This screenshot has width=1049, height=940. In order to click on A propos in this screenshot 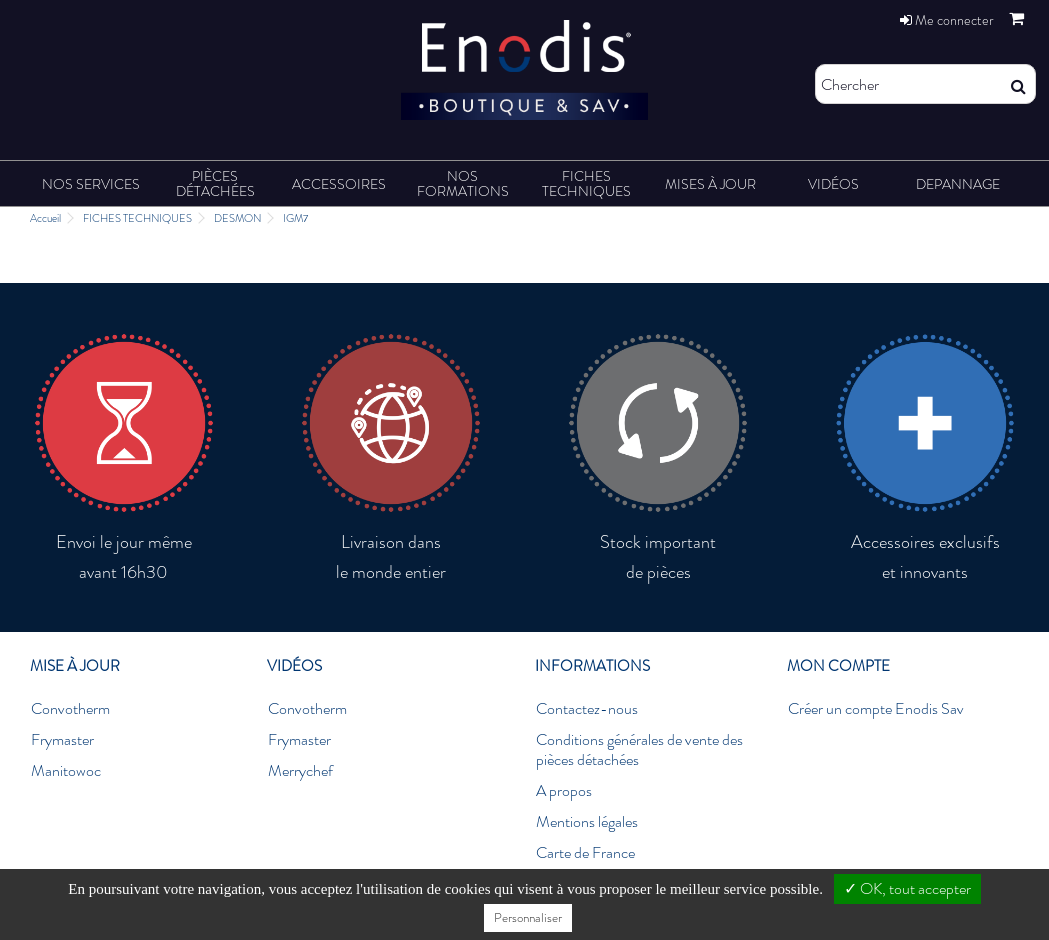, I will do `click(564, 791)`.